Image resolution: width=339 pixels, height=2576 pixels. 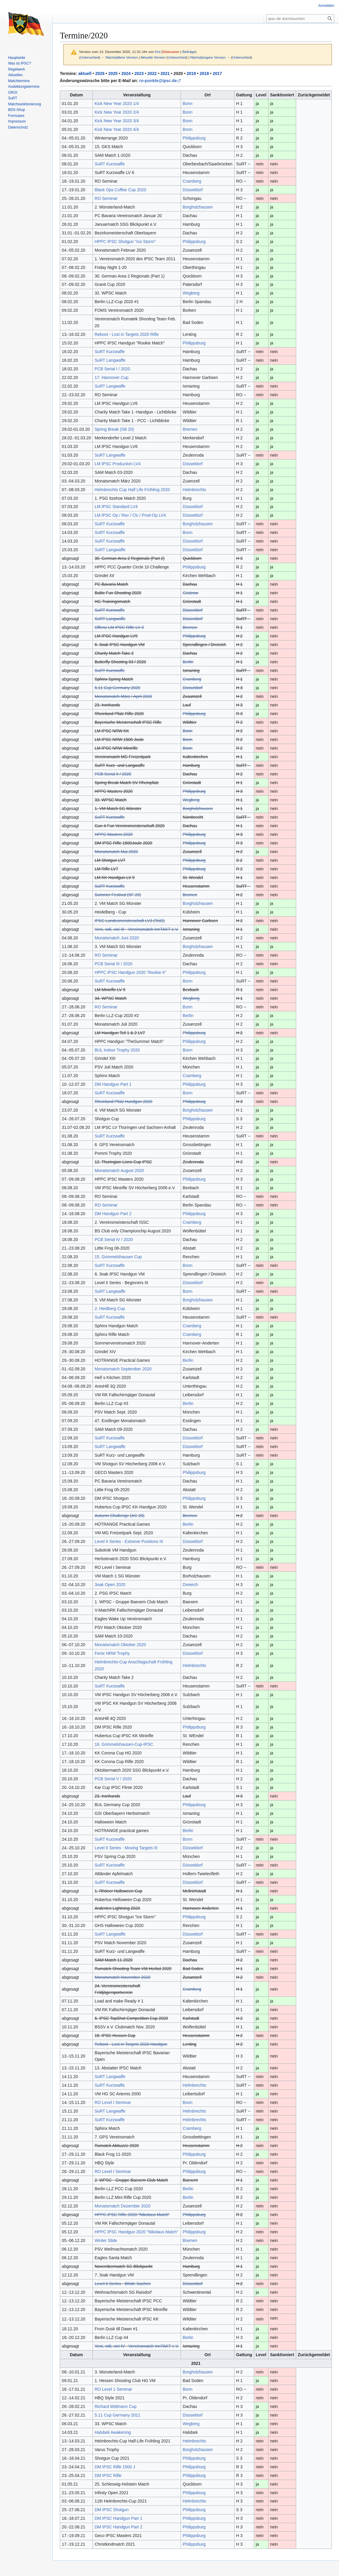 I want to click on 2024, so click(x=126, y=73).